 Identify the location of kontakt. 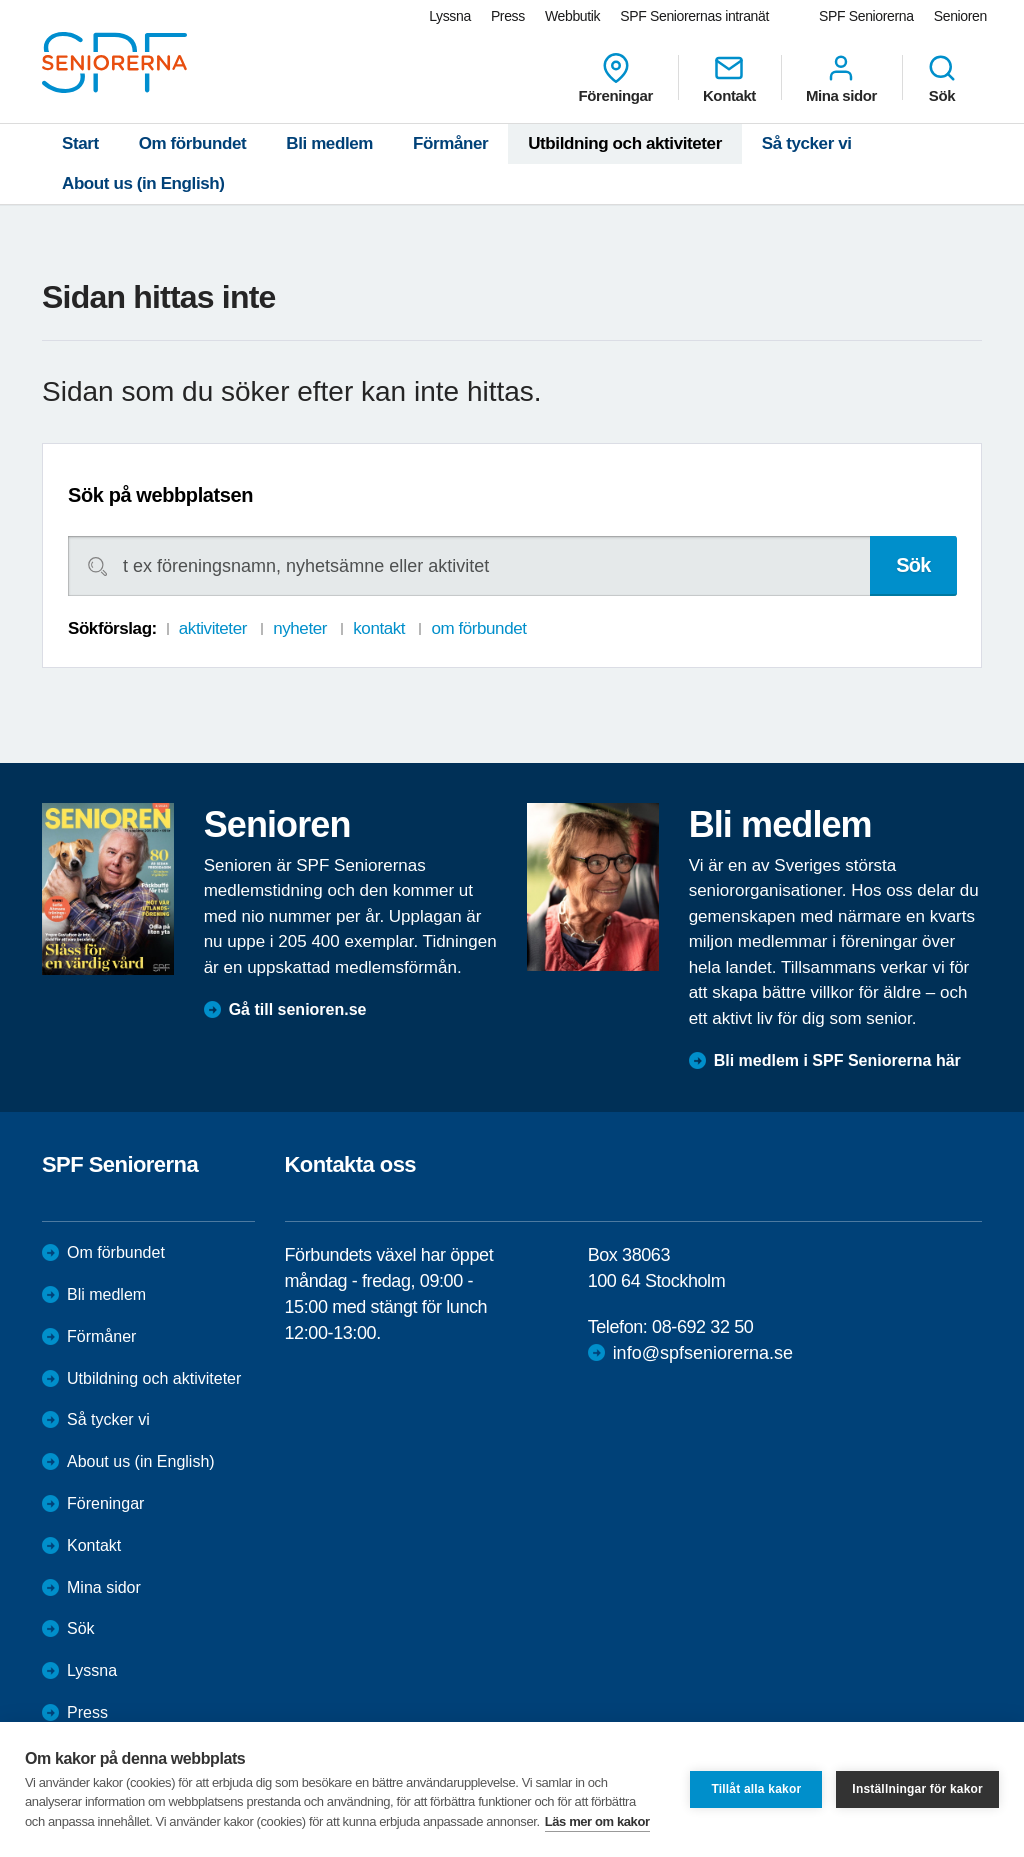
(379, 628).